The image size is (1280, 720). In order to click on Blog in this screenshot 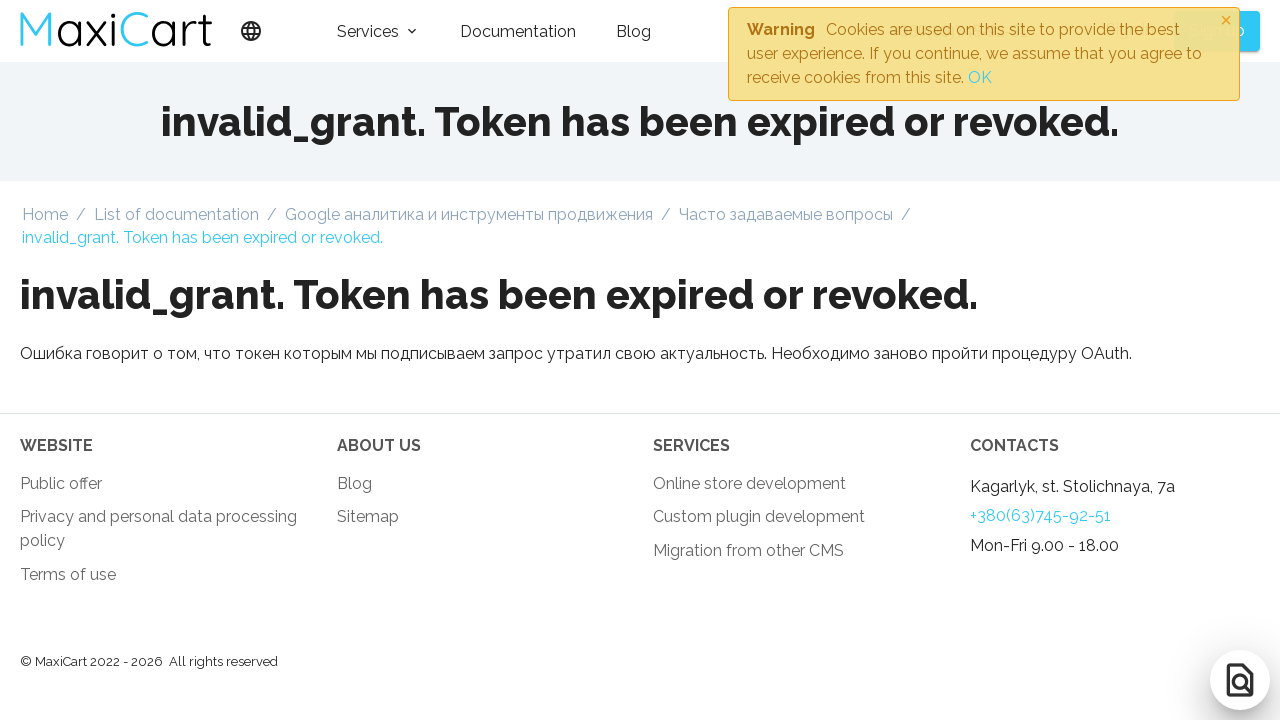, I will do `click(633, 31)`.